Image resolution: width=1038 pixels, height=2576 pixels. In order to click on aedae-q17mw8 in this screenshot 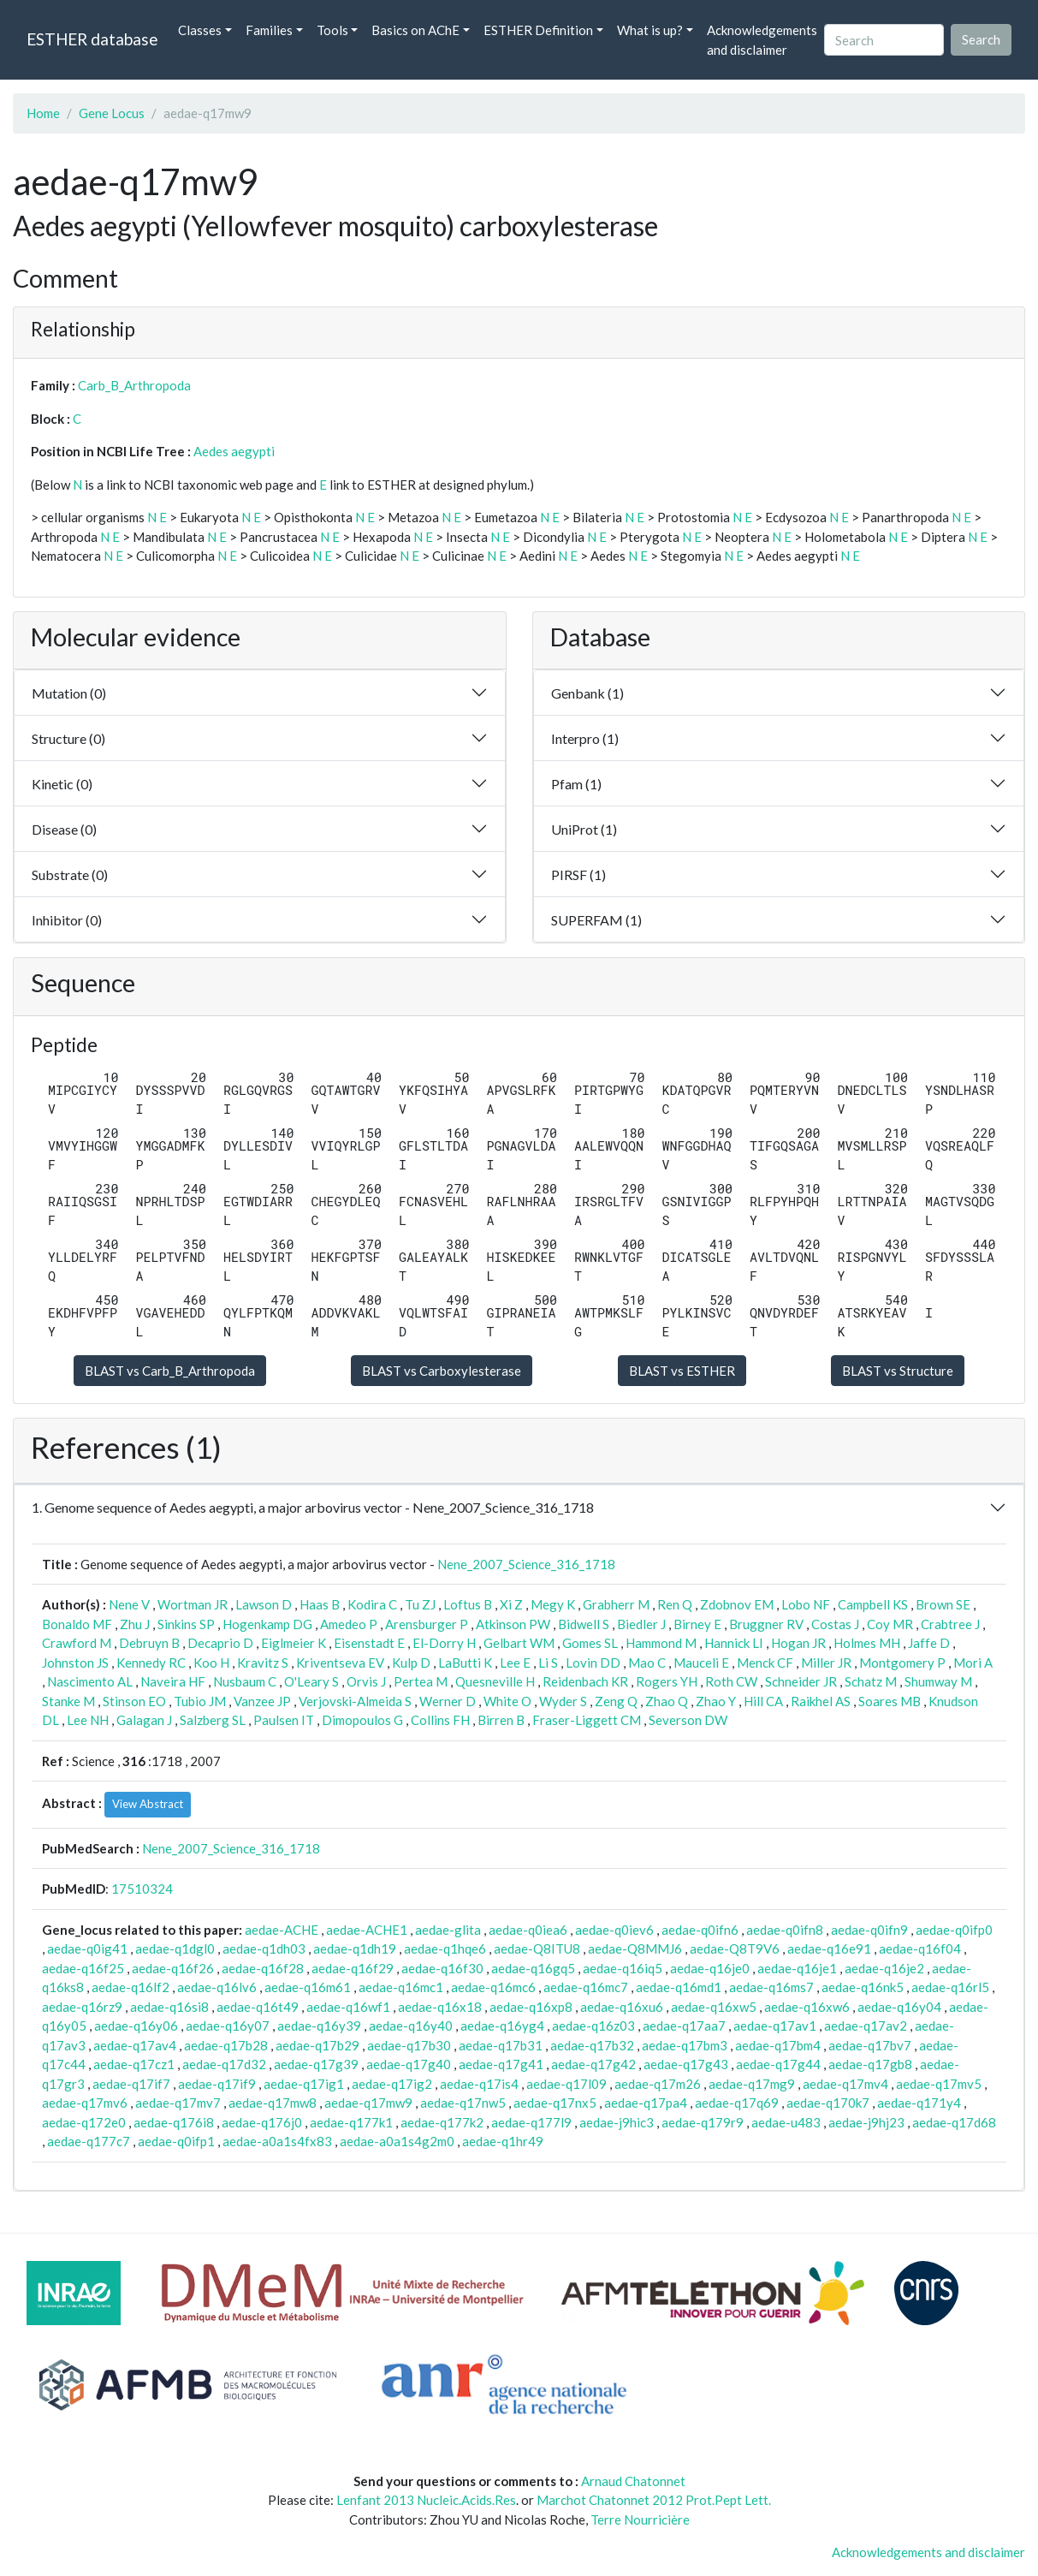, I will do `click(272, 2102)`.